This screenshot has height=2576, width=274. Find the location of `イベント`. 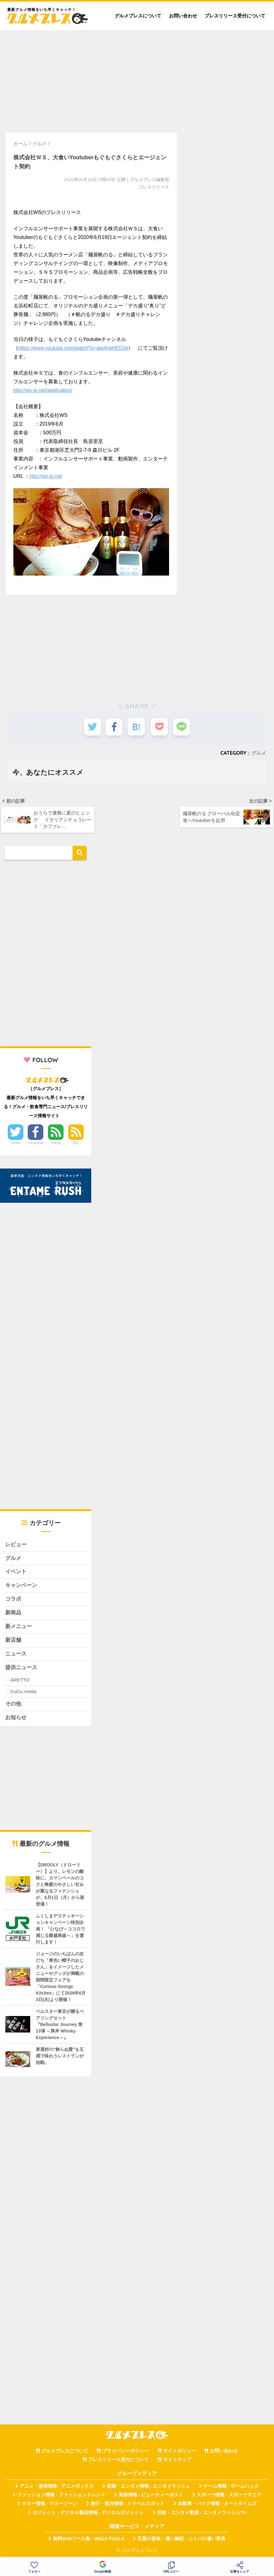

イベント is located at coordinates (15, 1573).